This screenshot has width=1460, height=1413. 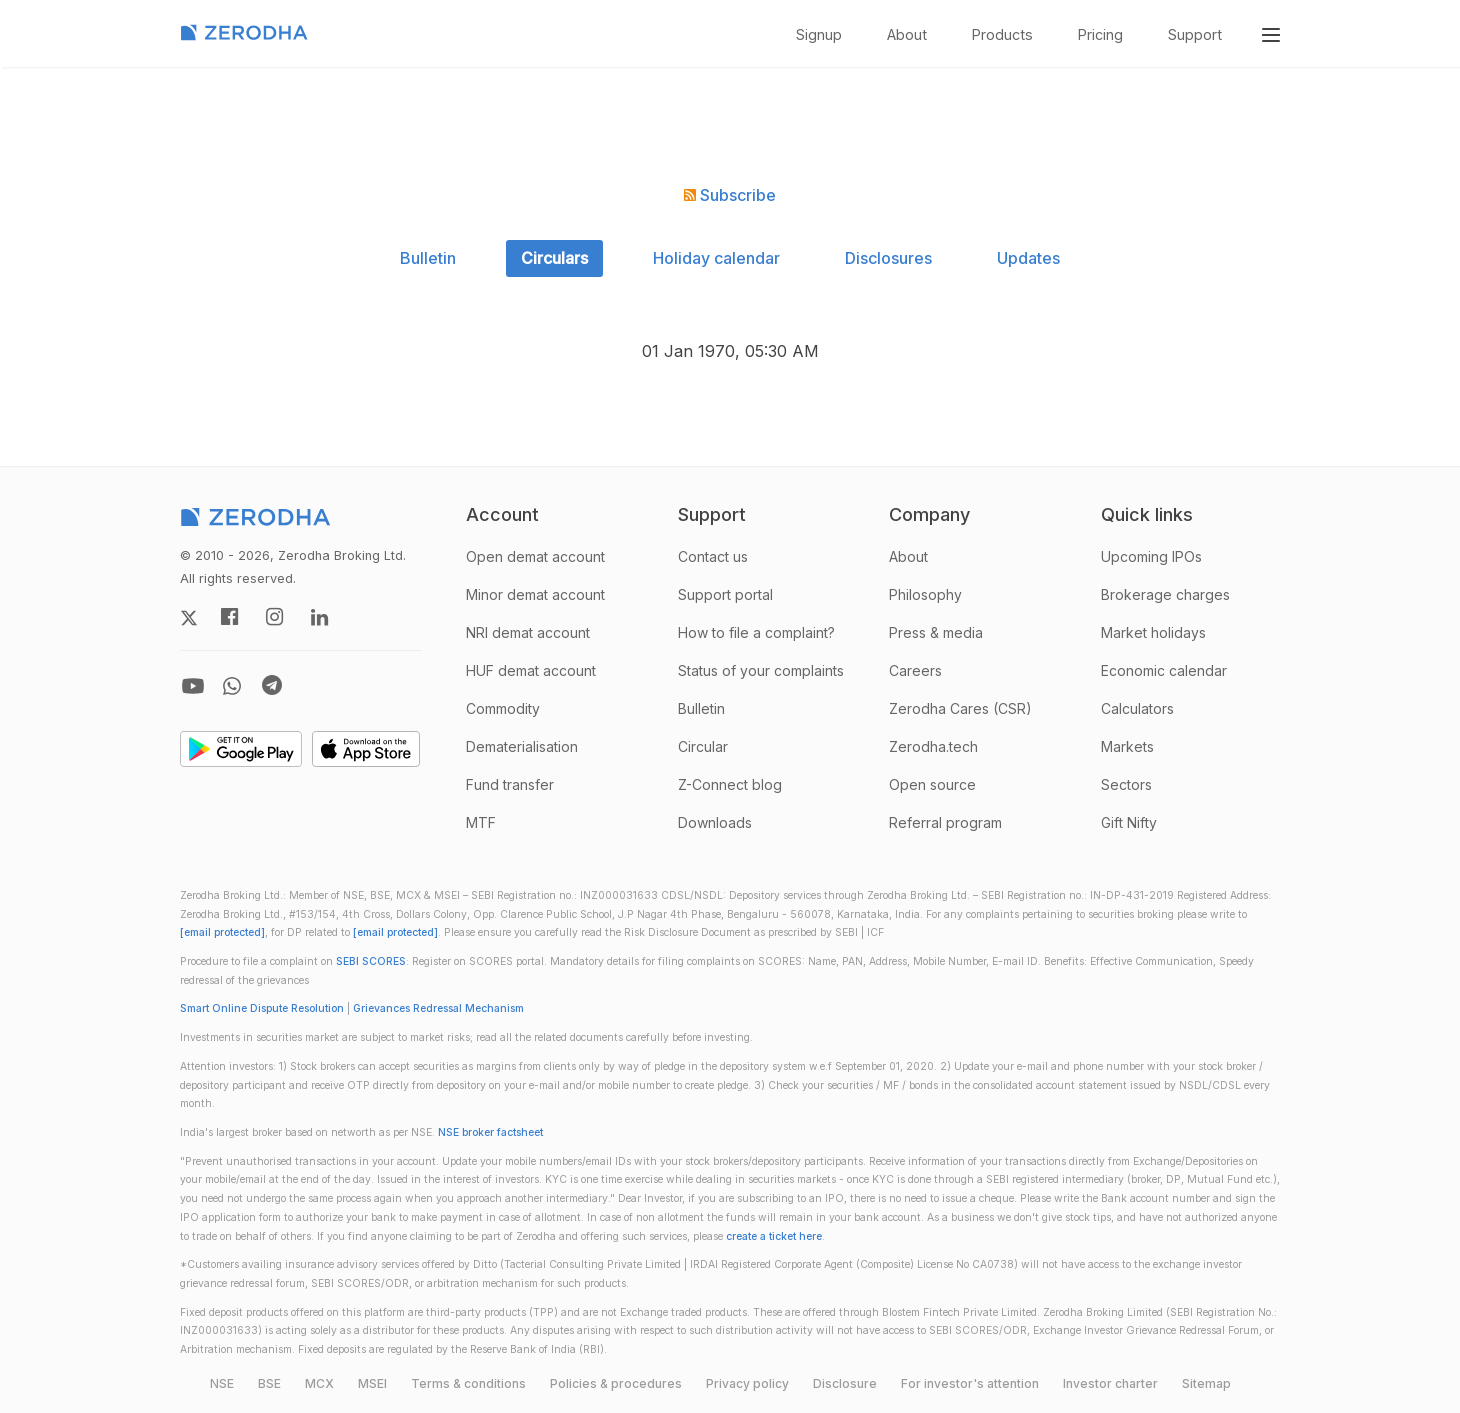 I want to click on Bulletin, so click(x=428, y=258).